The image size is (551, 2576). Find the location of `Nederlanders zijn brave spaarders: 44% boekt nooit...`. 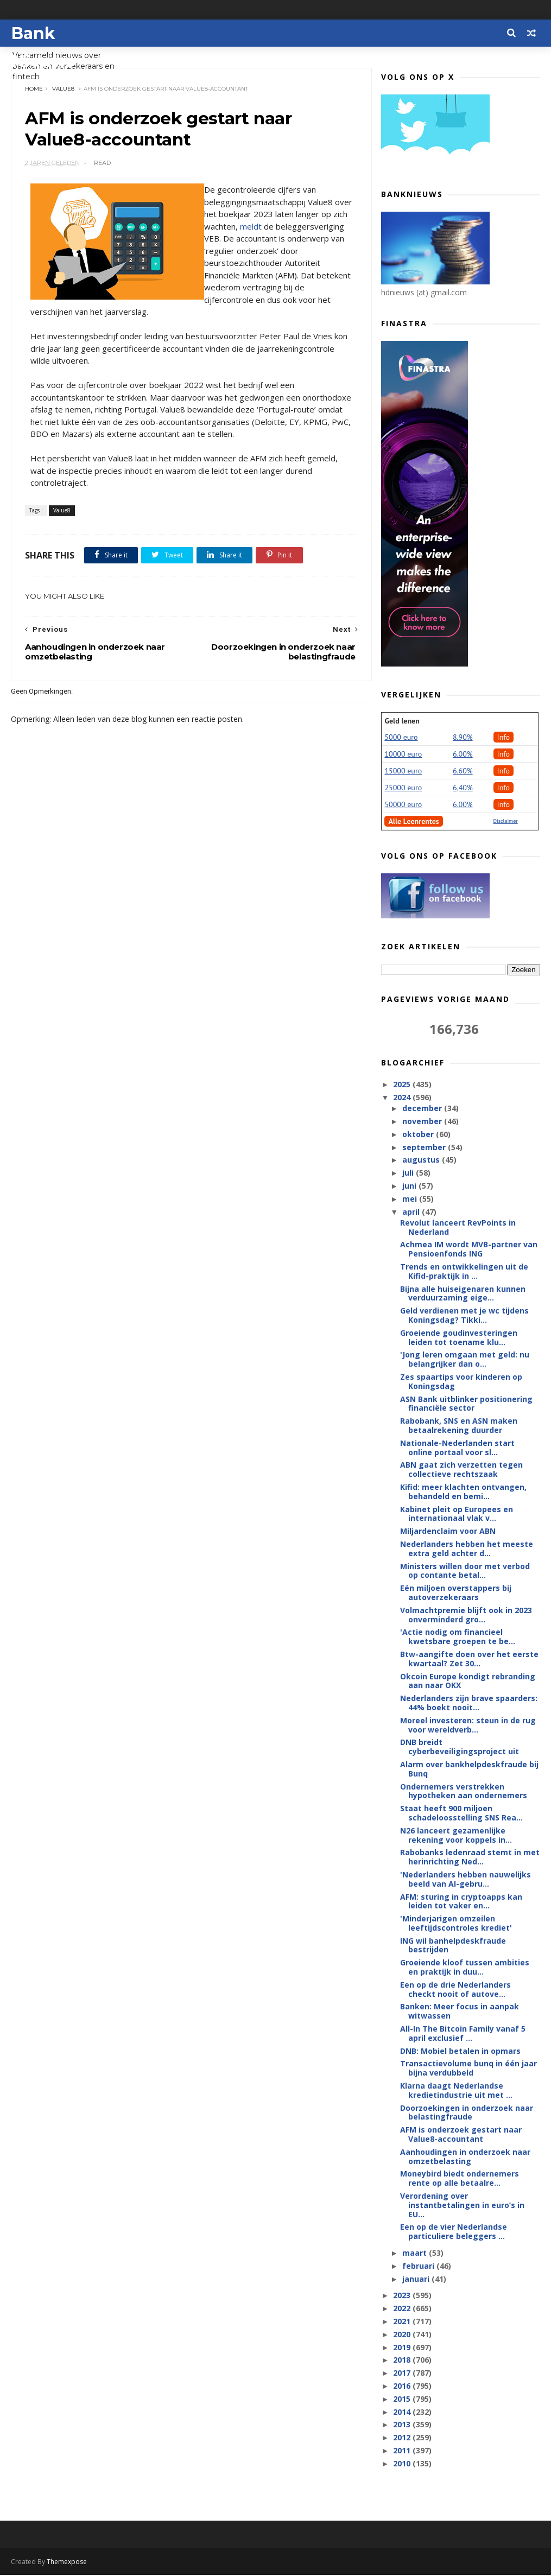

Nederlanders zijn brave spaarders: 44% boekt nooit... is located at coordinates (468, 1703).